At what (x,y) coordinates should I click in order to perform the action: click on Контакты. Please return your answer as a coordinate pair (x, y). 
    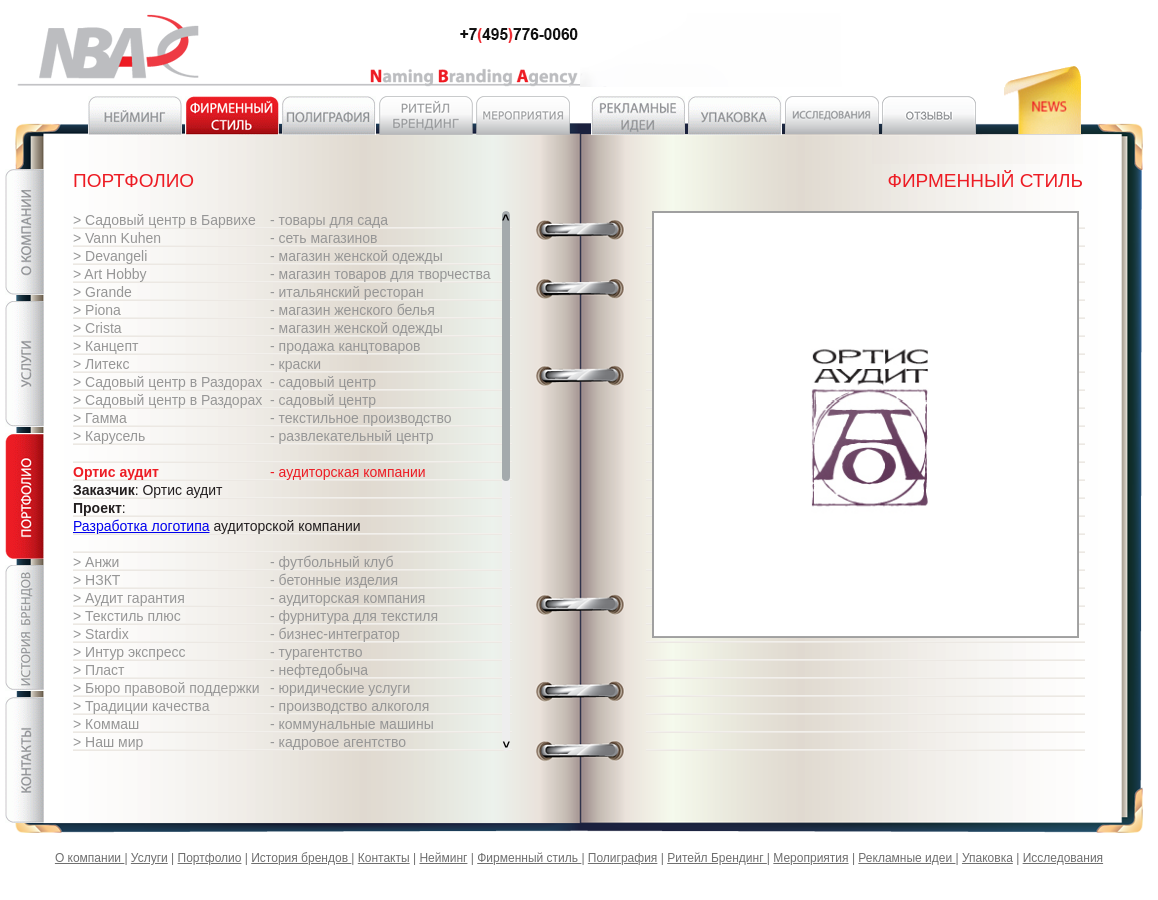
    Looking at the image, I should click on (384, 858).